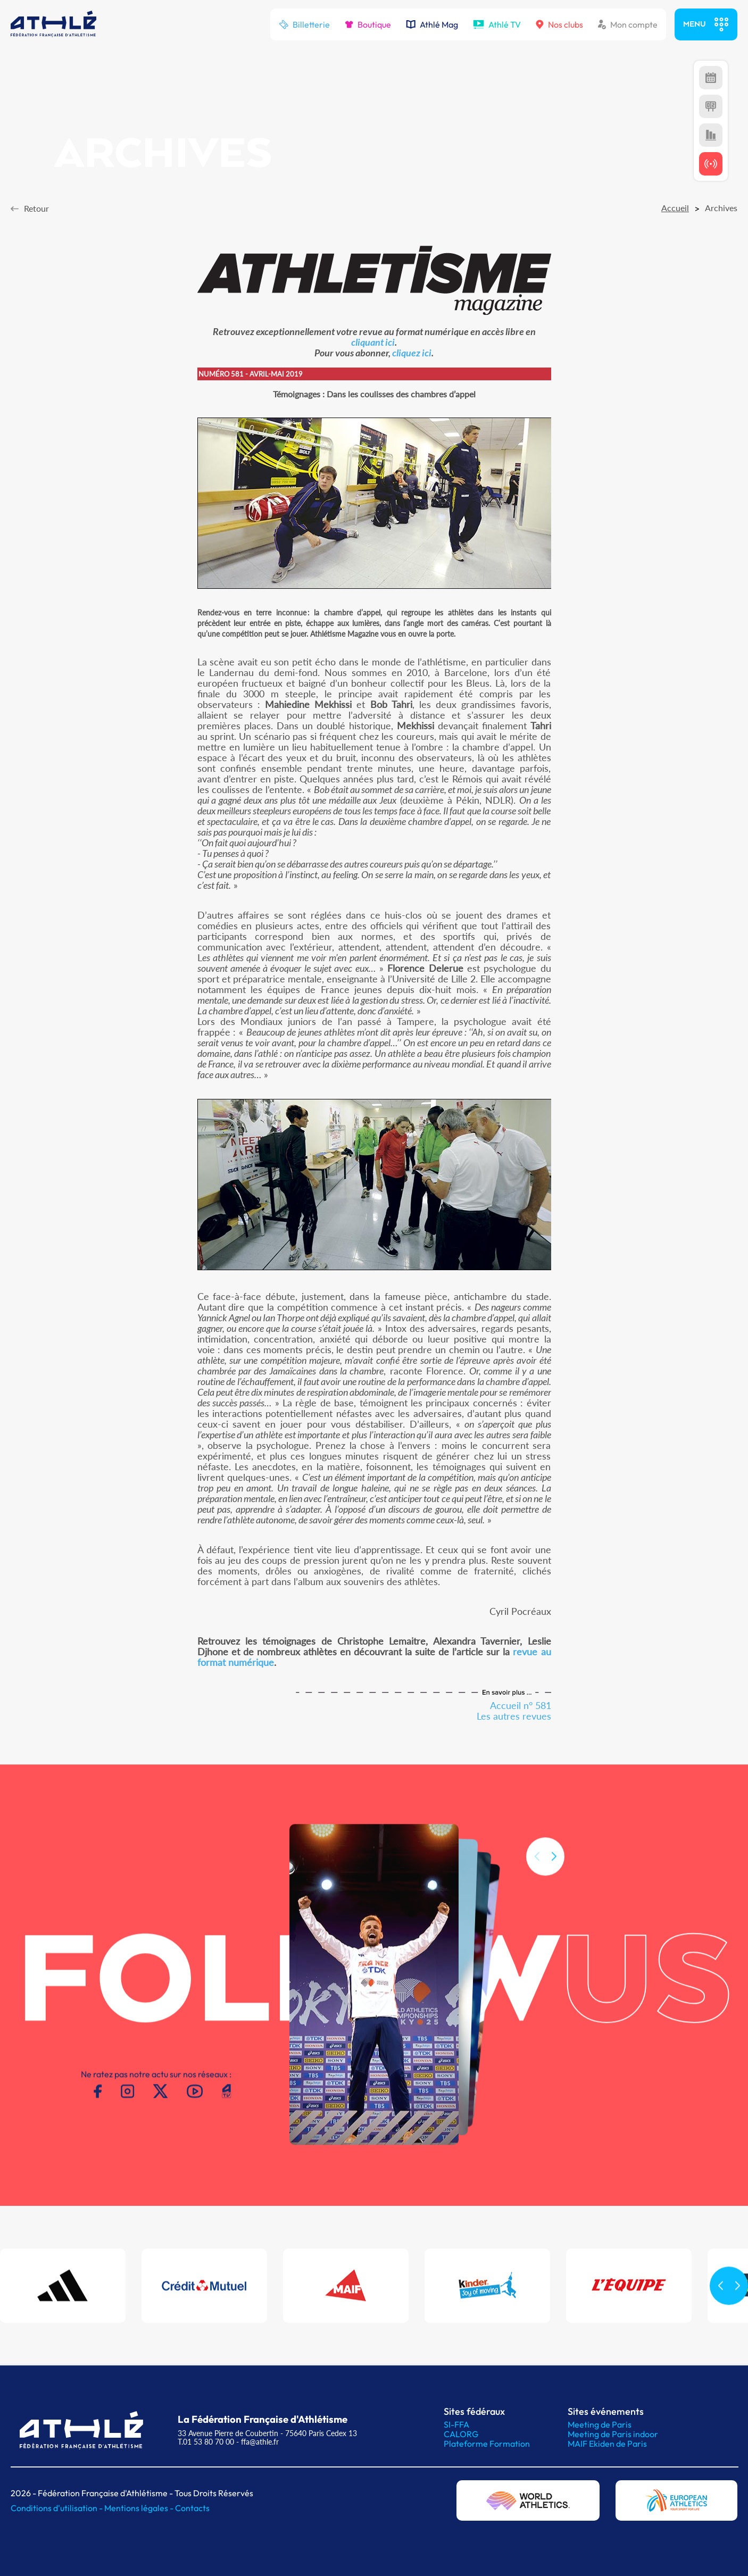 The width and height of the screenshot is (748, 2576). Describe the element at coordinates (628, 24) in the screenshot. I see `Mon compte` at that location.